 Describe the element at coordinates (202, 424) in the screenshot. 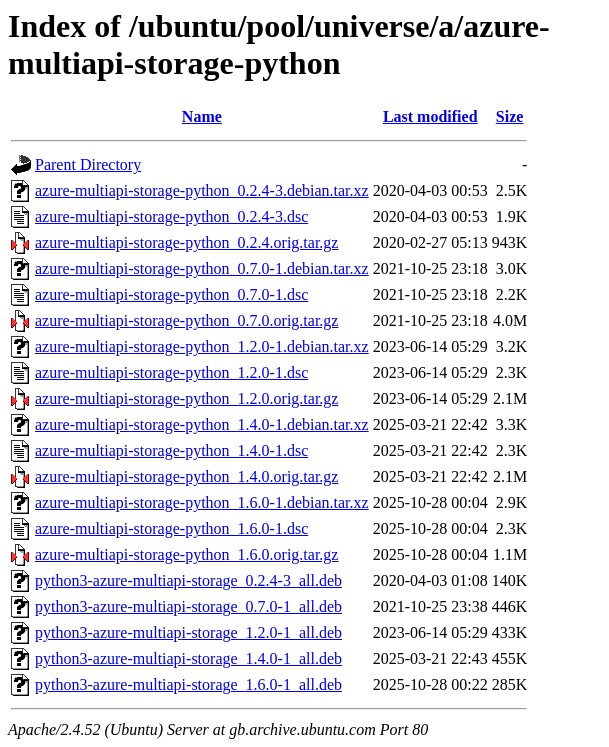

I see `azure-multiapi-storage-python_1.4.0-1.debian.tar.xz` at that location.